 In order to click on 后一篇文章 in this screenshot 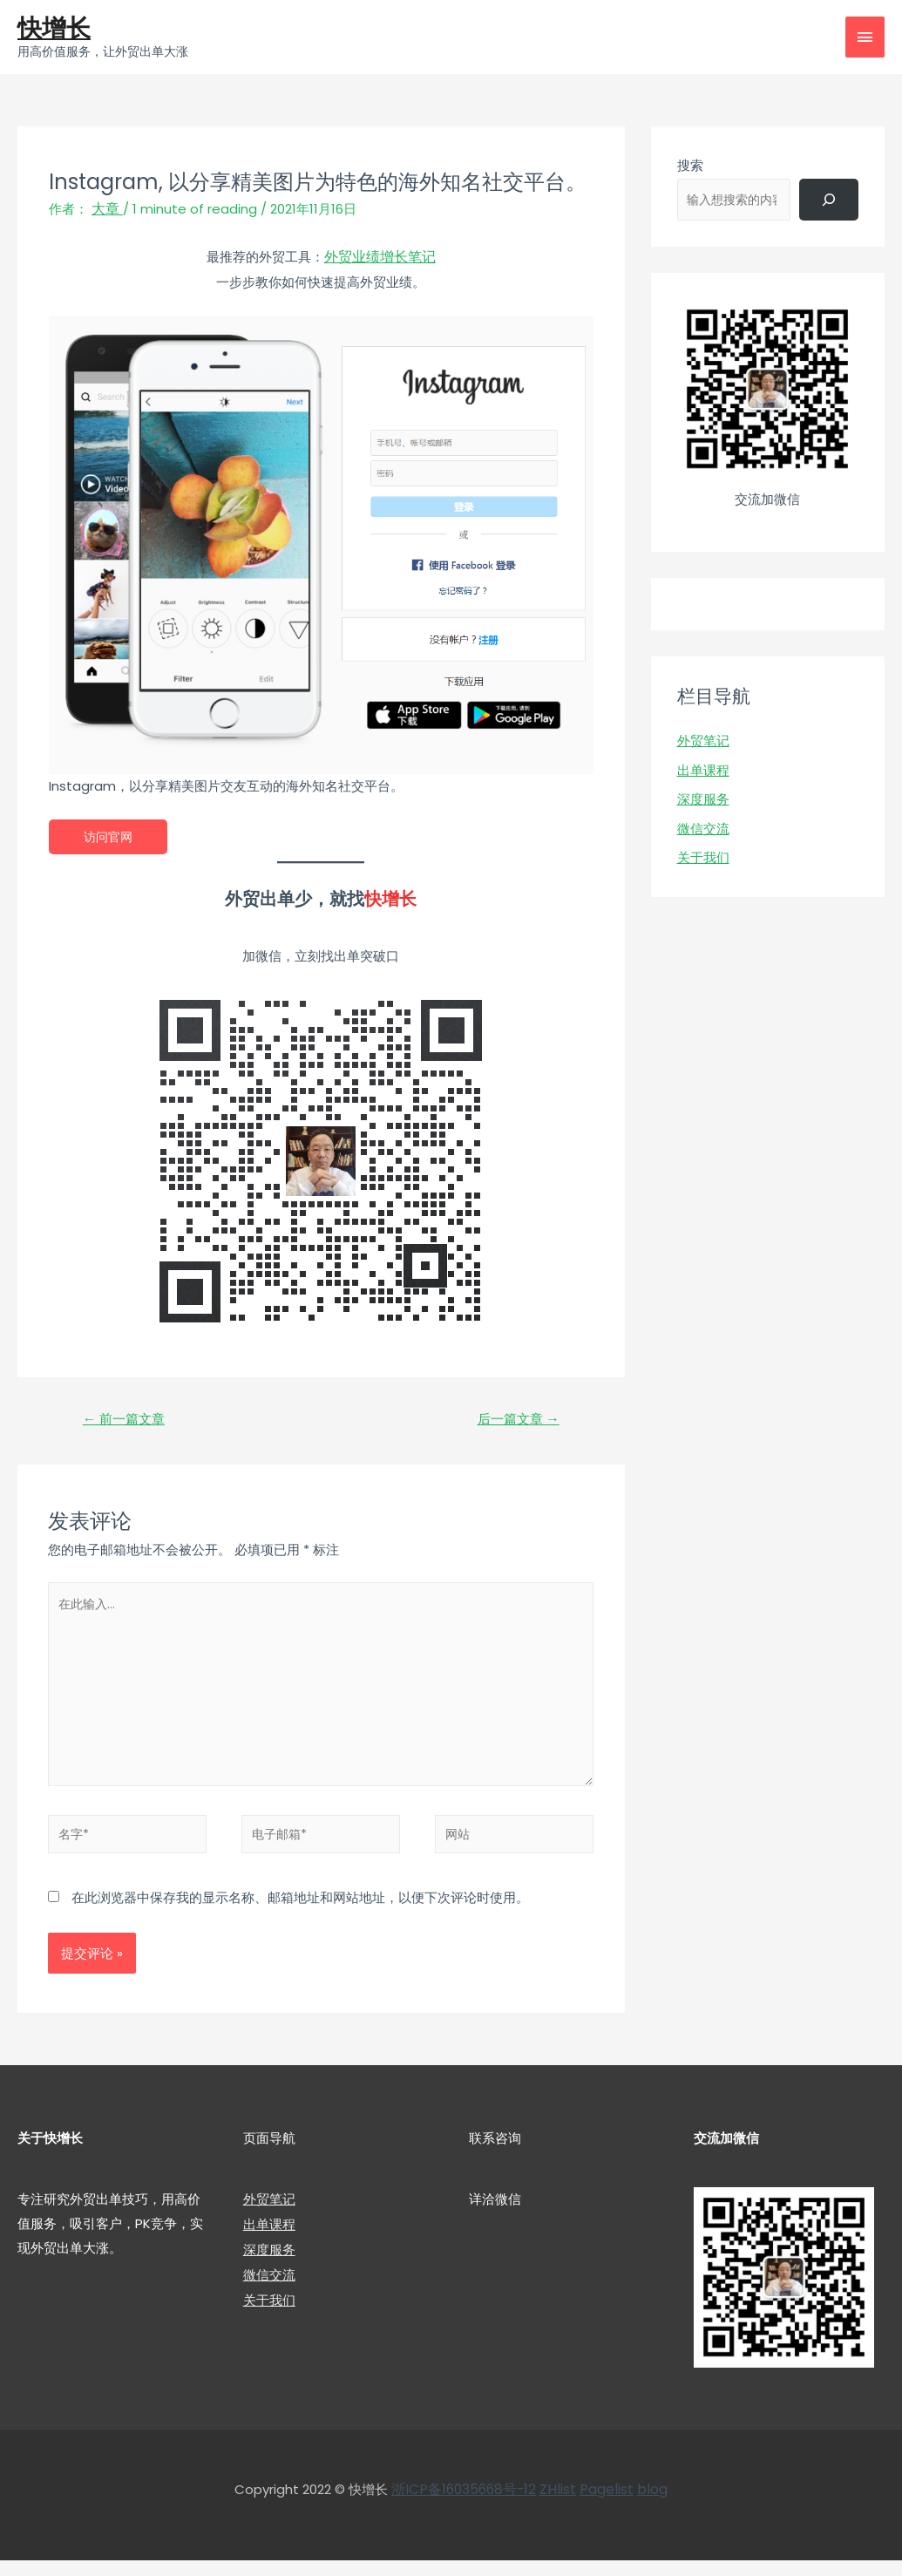, I will do `click(515, 1420)`.